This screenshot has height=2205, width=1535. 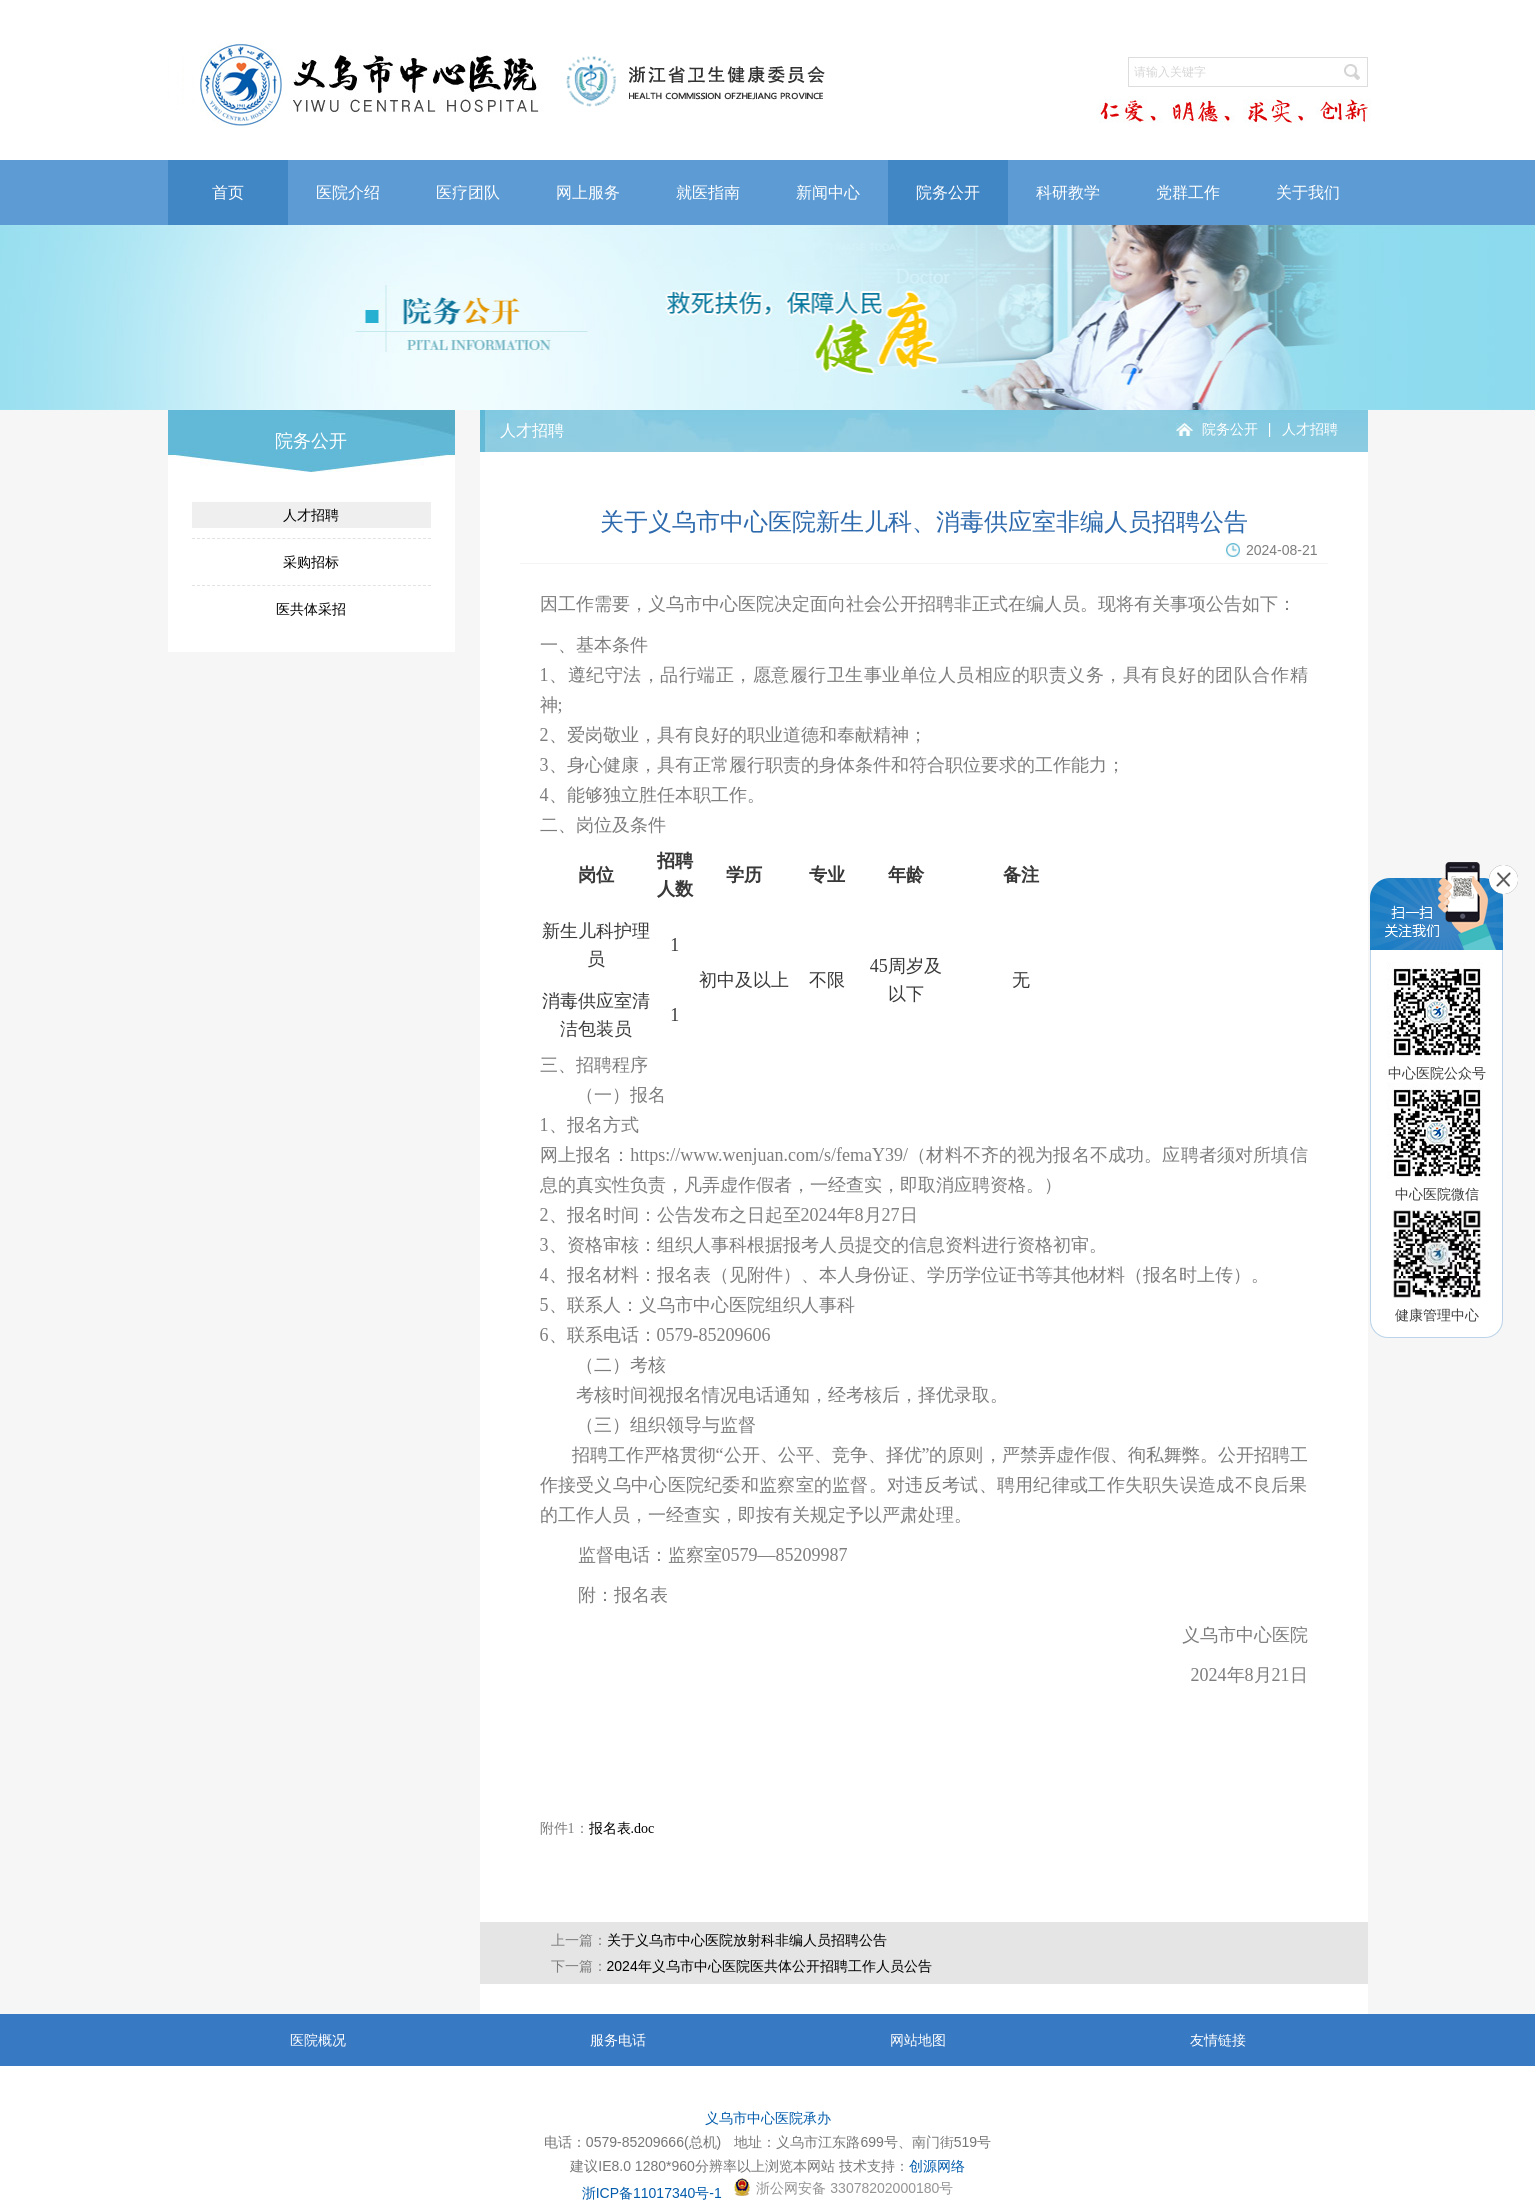 I want to click on 关于义乌市中心医院放射科非编人员招聘公告, so click(x=747, y=1940).